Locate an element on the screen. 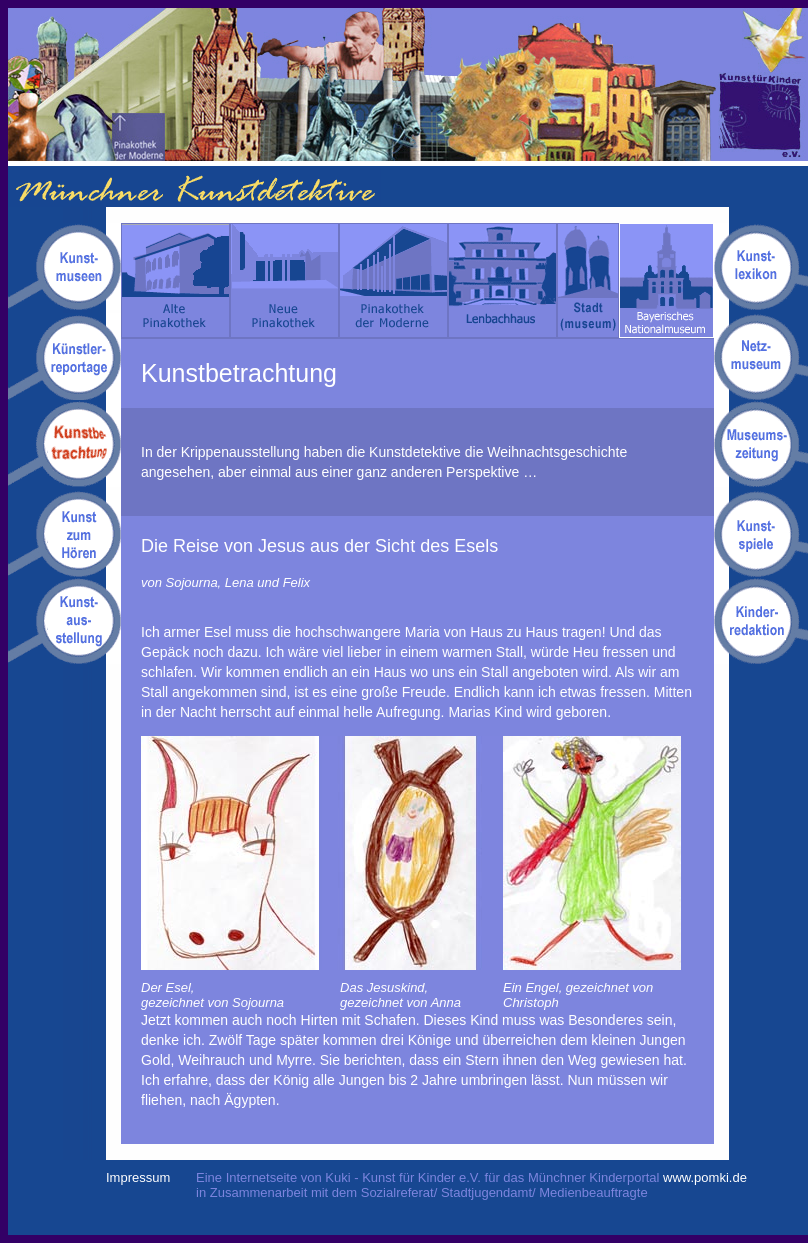 This screenshot has width=808, height=1243. Kuenstlerreportagen is located at coordinates (64, 356).